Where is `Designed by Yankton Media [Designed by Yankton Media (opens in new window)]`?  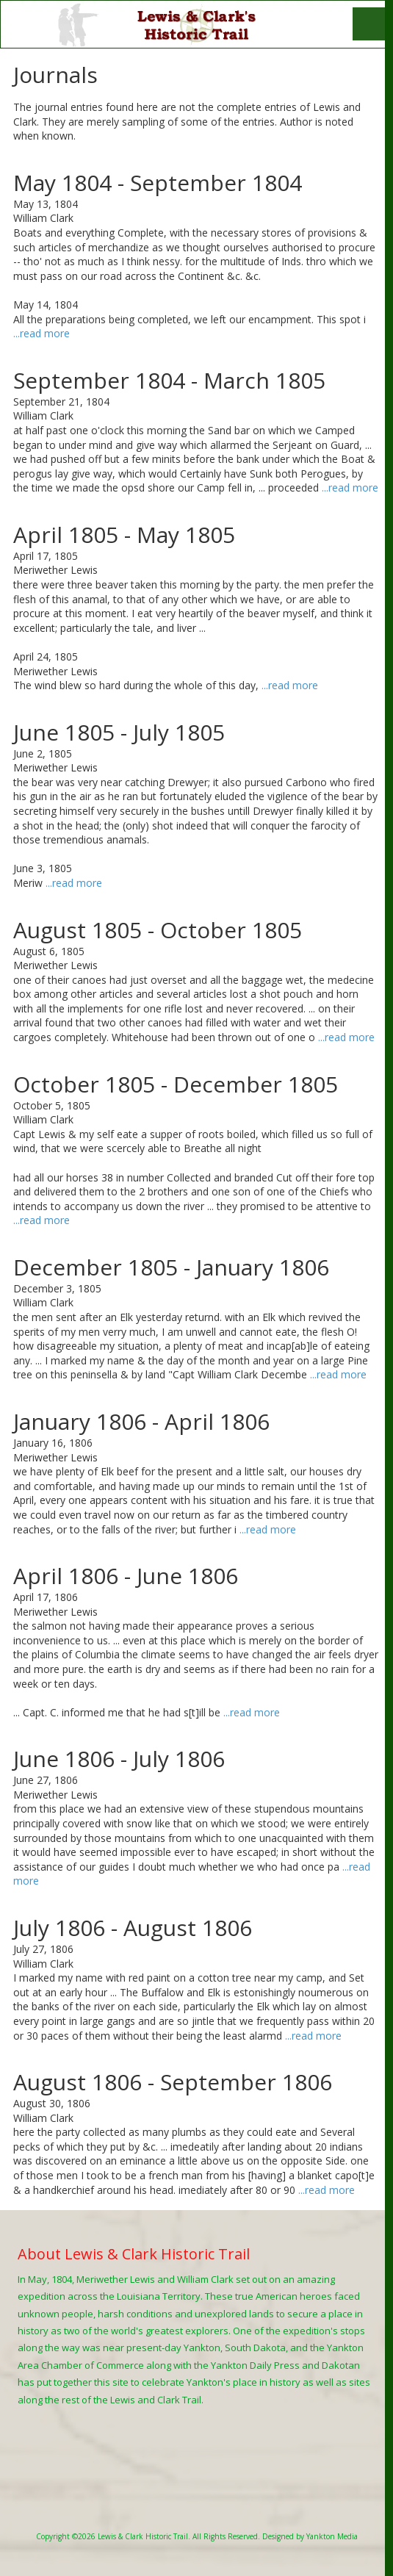
Designed by Yankton Media [Designed by Yankton Media (opens in new window)] is located at coordinates (310, 2536).